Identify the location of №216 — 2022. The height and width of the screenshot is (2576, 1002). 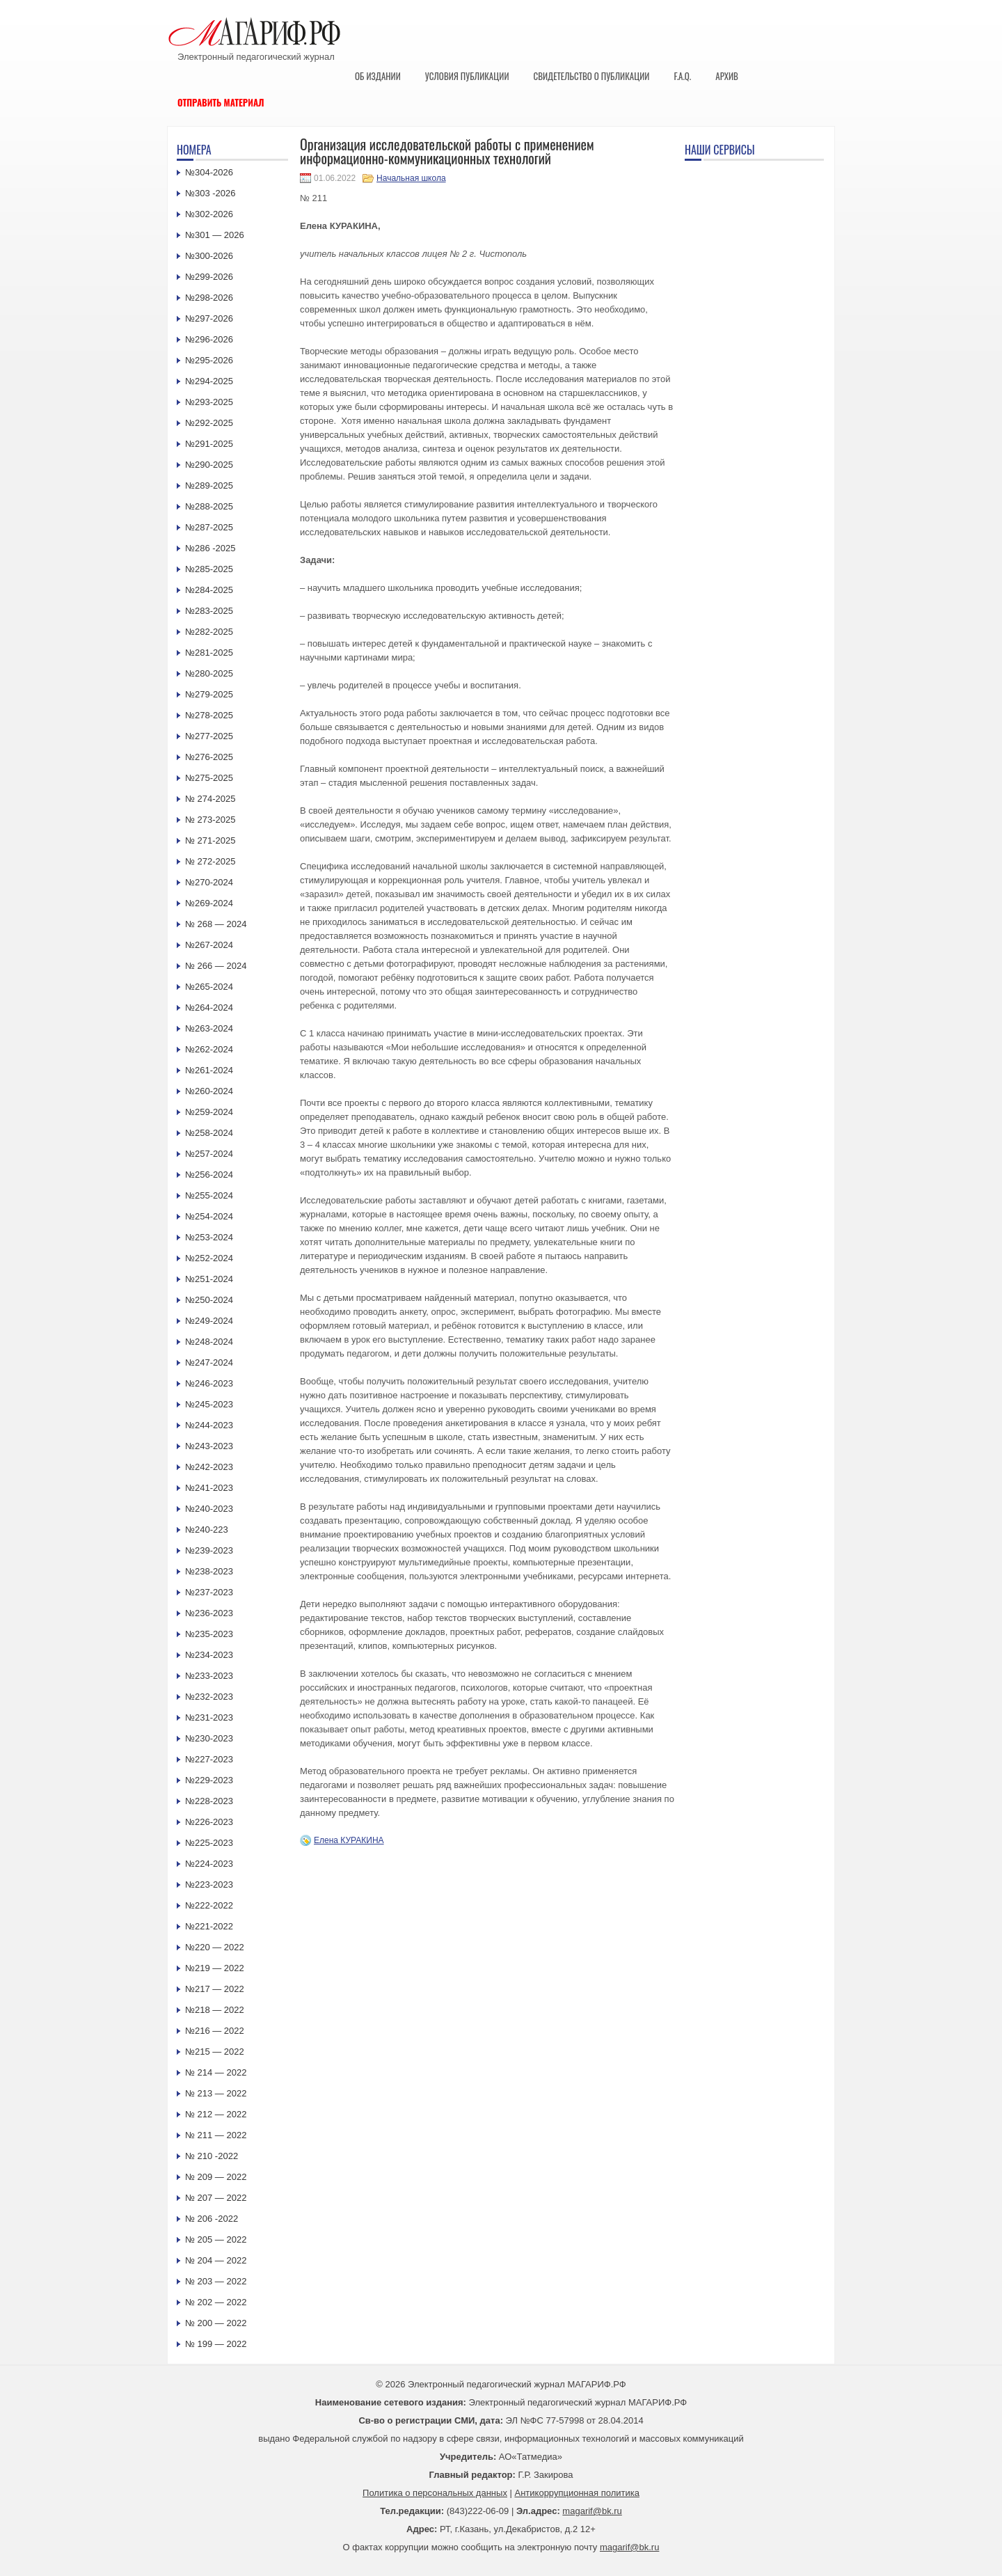
(214, 2030).